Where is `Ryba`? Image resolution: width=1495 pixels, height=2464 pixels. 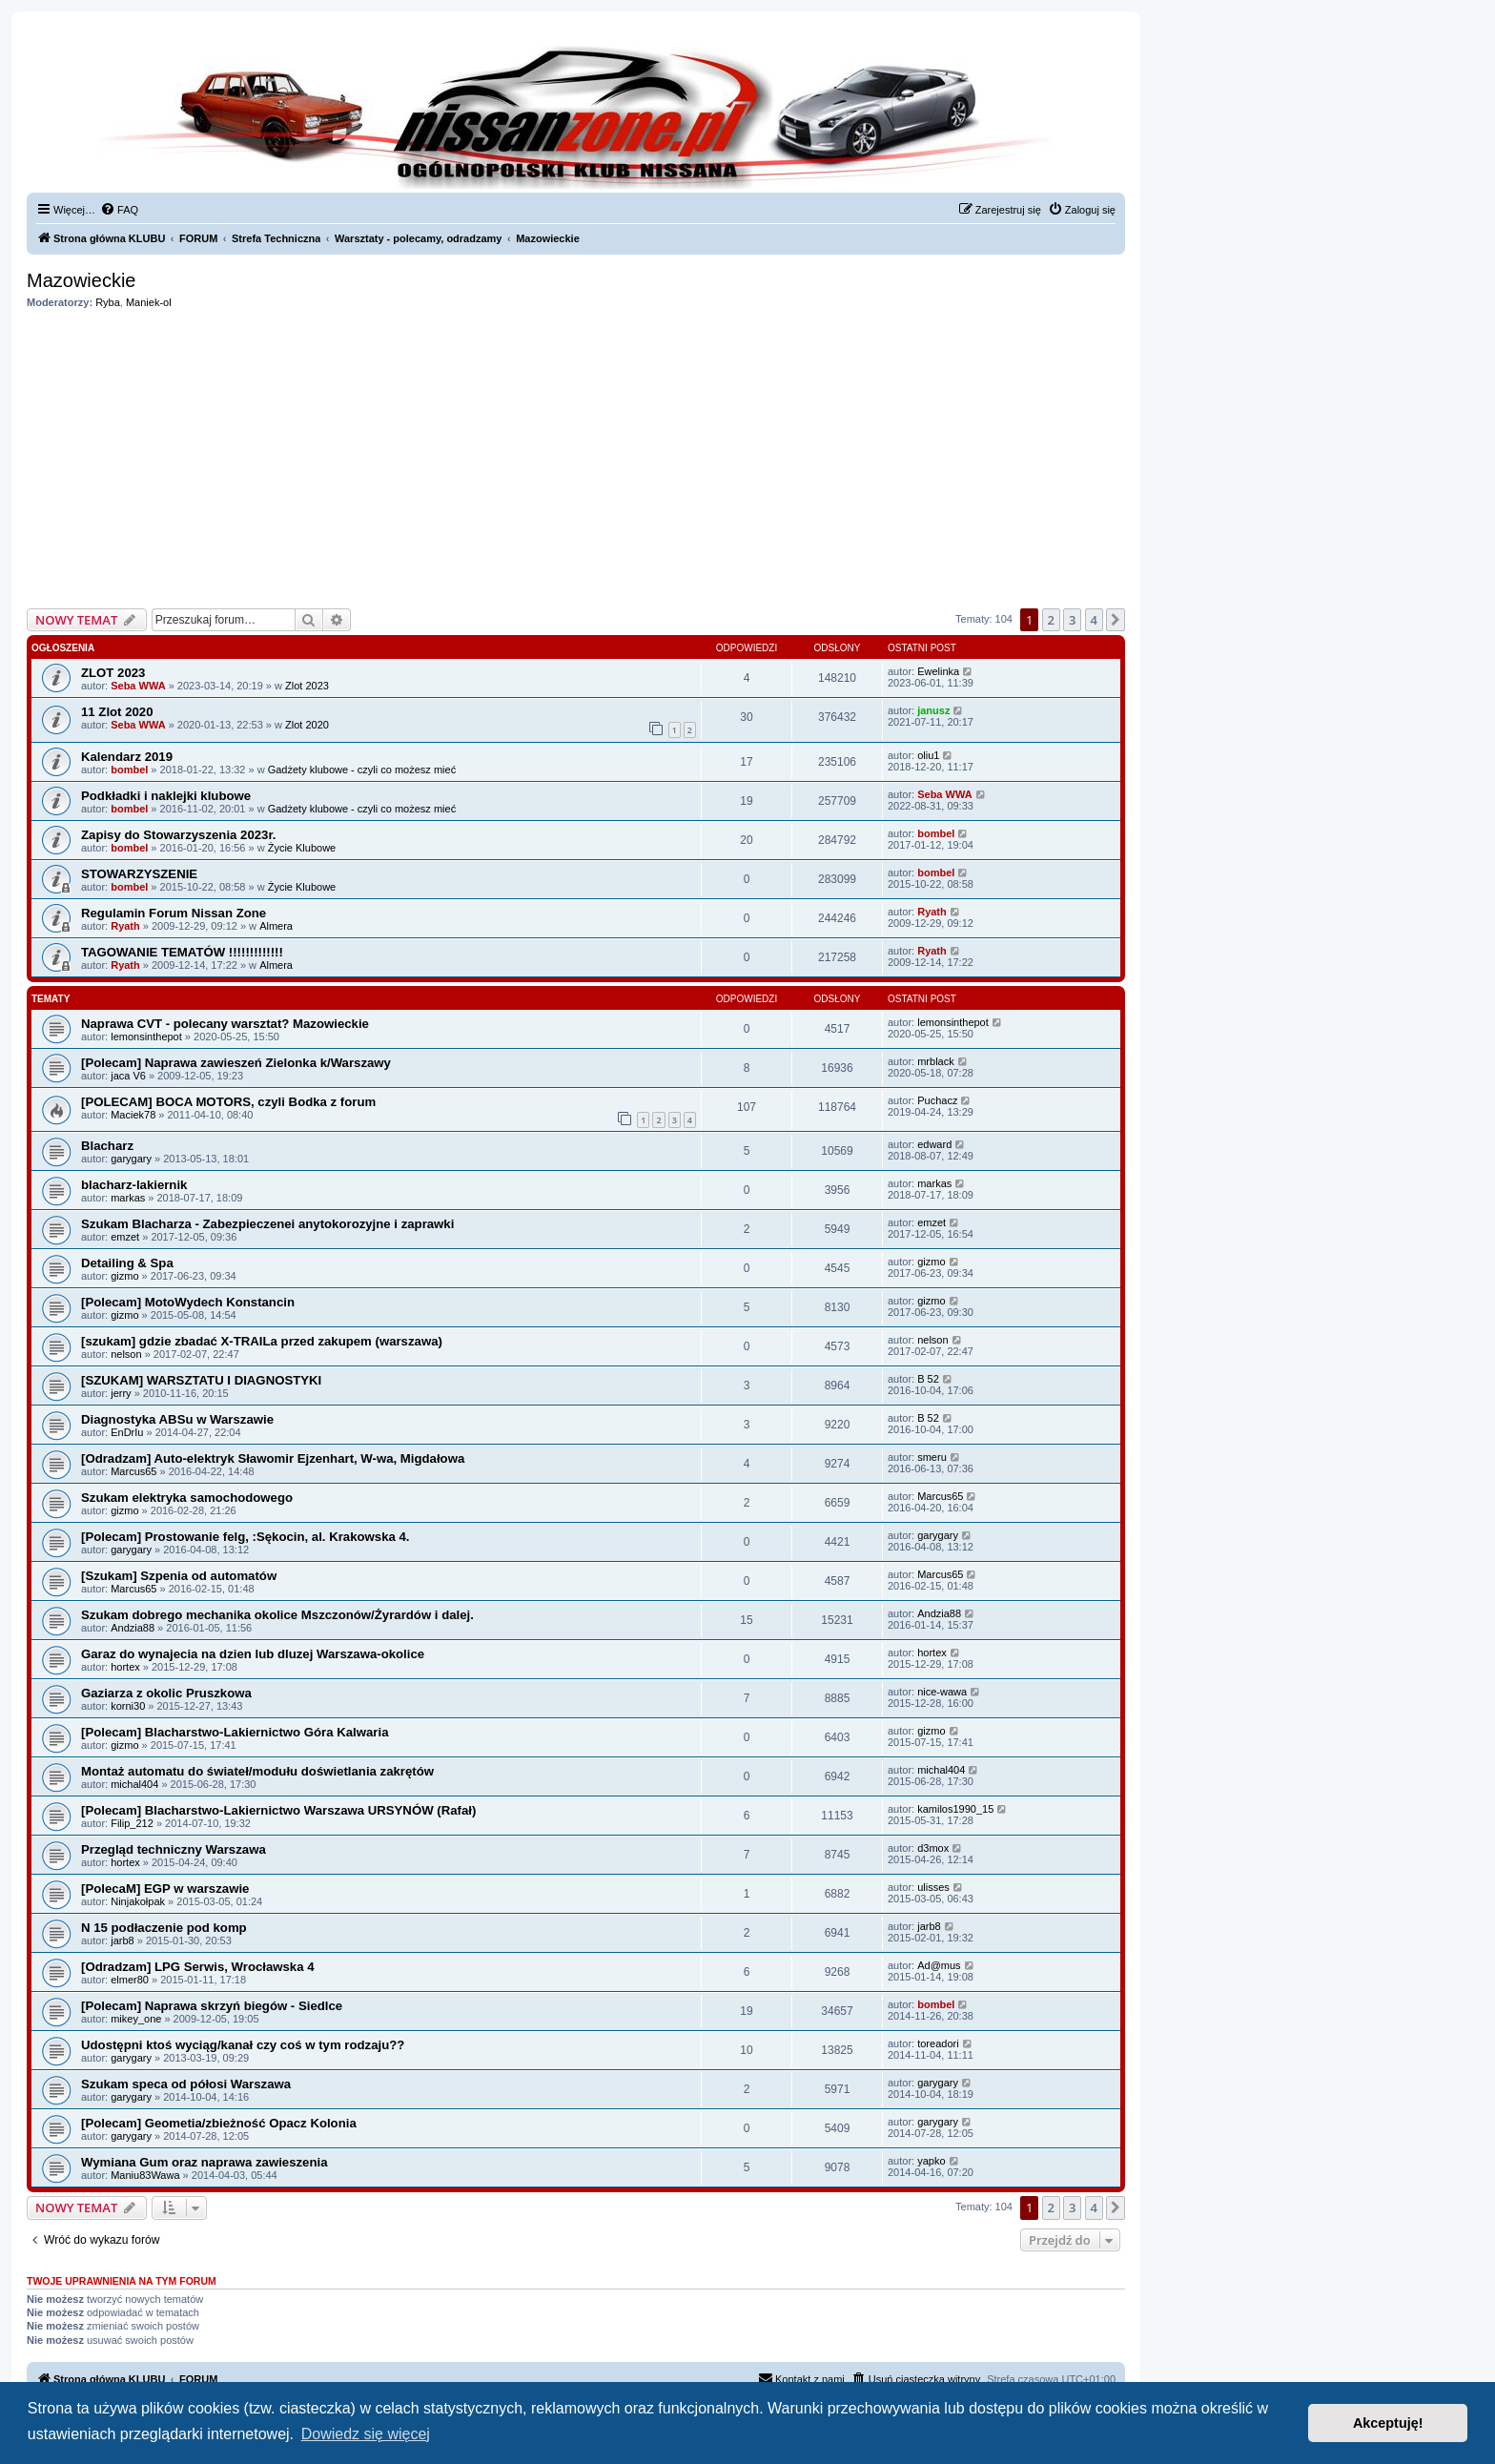
Ryba is located at coordinates (107, 302).